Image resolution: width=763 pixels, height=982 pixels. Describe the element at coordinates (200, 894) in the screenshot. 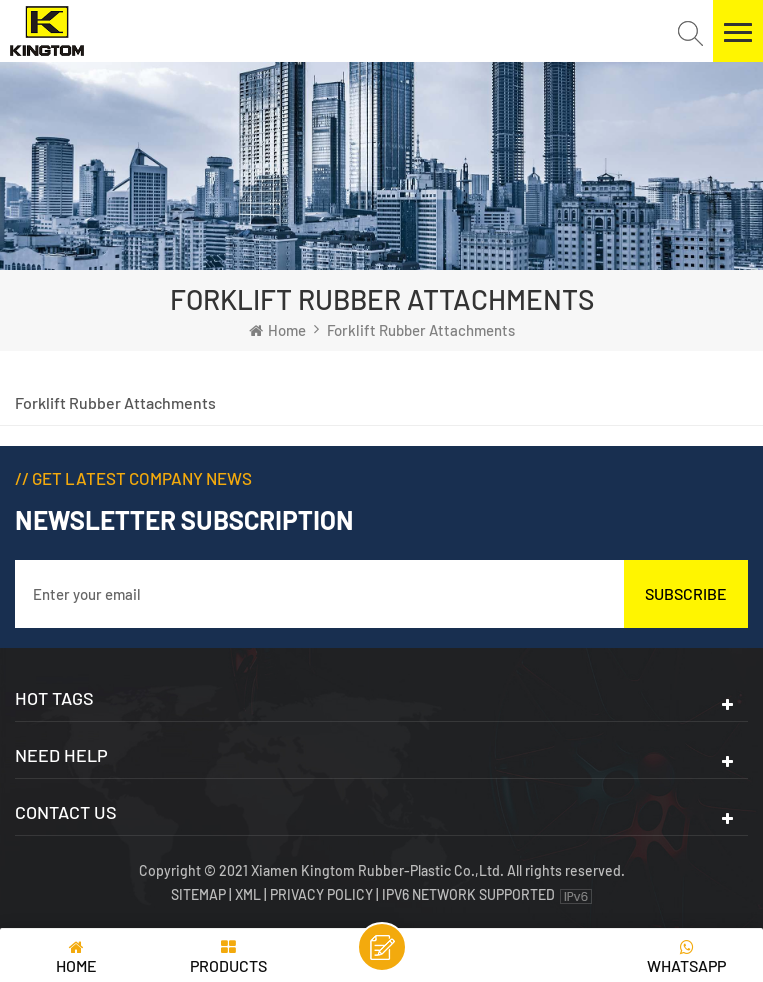

I see `Sitemap` at that location.